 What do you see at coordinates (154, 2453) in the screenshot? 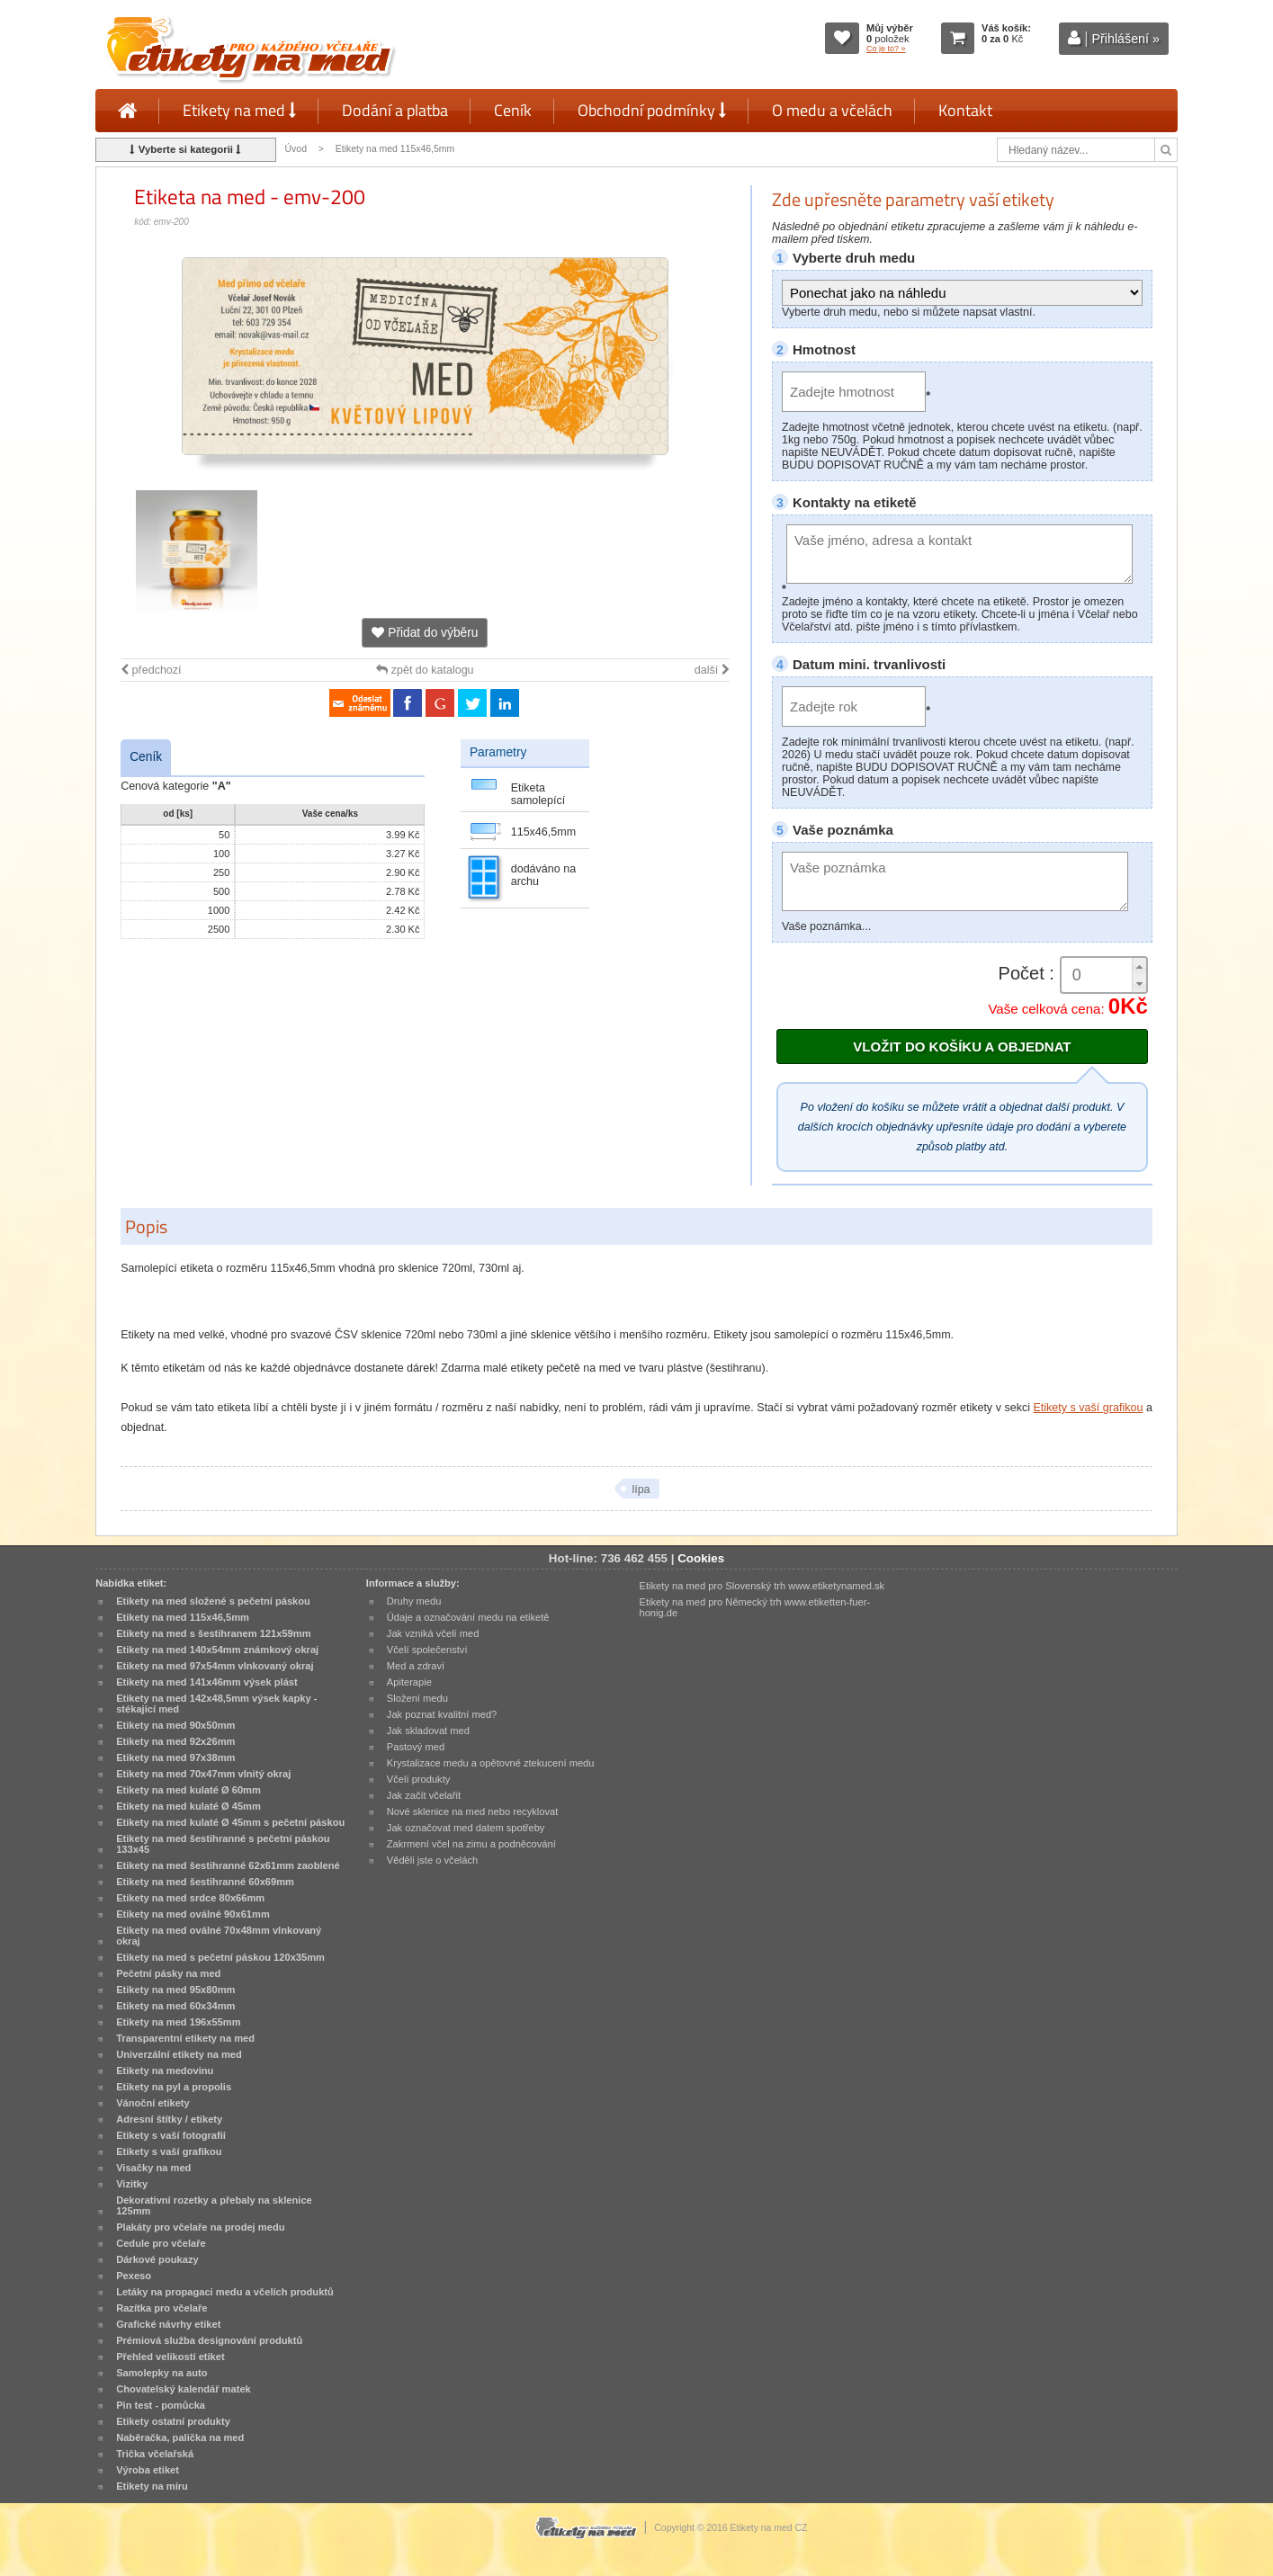
I see `Trička včelařská` at bounding box center [154, 2453].